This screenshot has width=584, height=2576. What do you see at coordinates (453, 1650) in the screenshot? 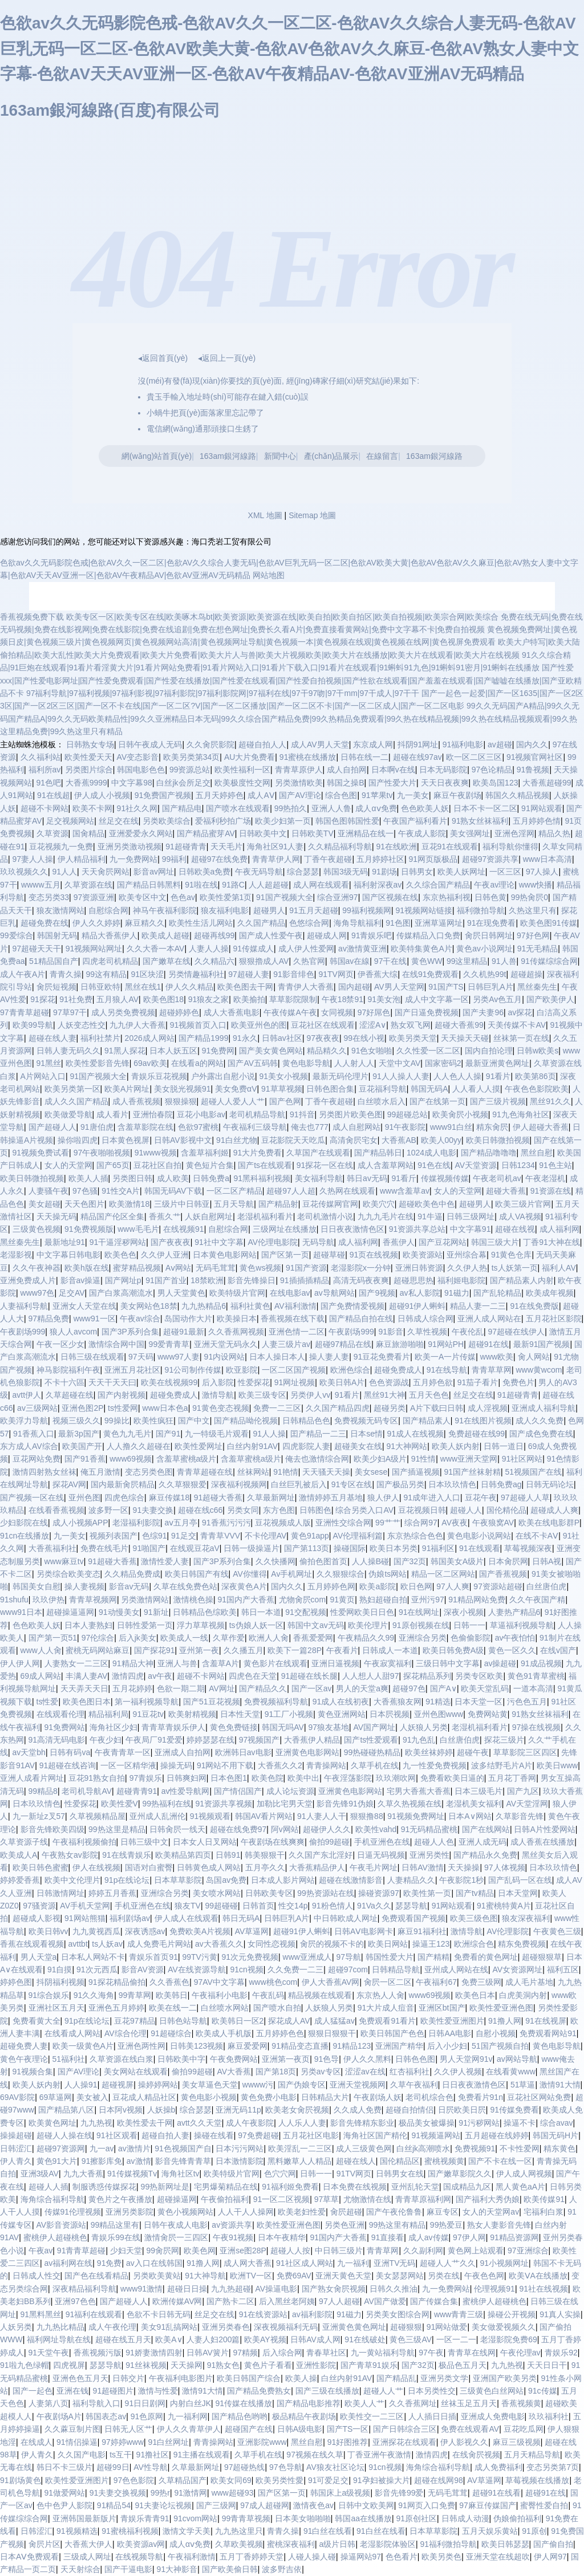
I see `欧美日韩免费A级` at bounding box center [453, 1650].